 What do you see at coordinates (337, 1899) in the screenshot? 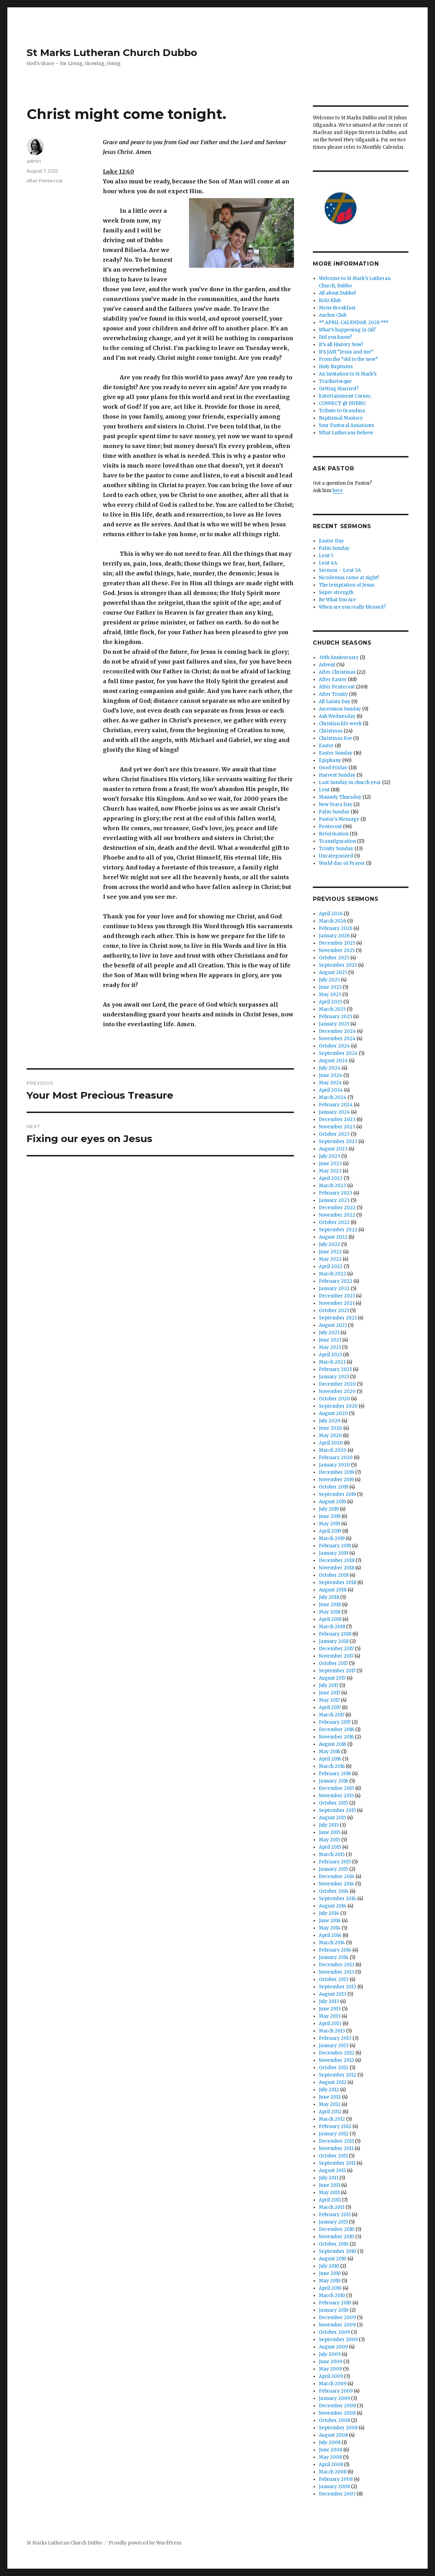
I see `September 2014` at bounding box center [337, 1899].